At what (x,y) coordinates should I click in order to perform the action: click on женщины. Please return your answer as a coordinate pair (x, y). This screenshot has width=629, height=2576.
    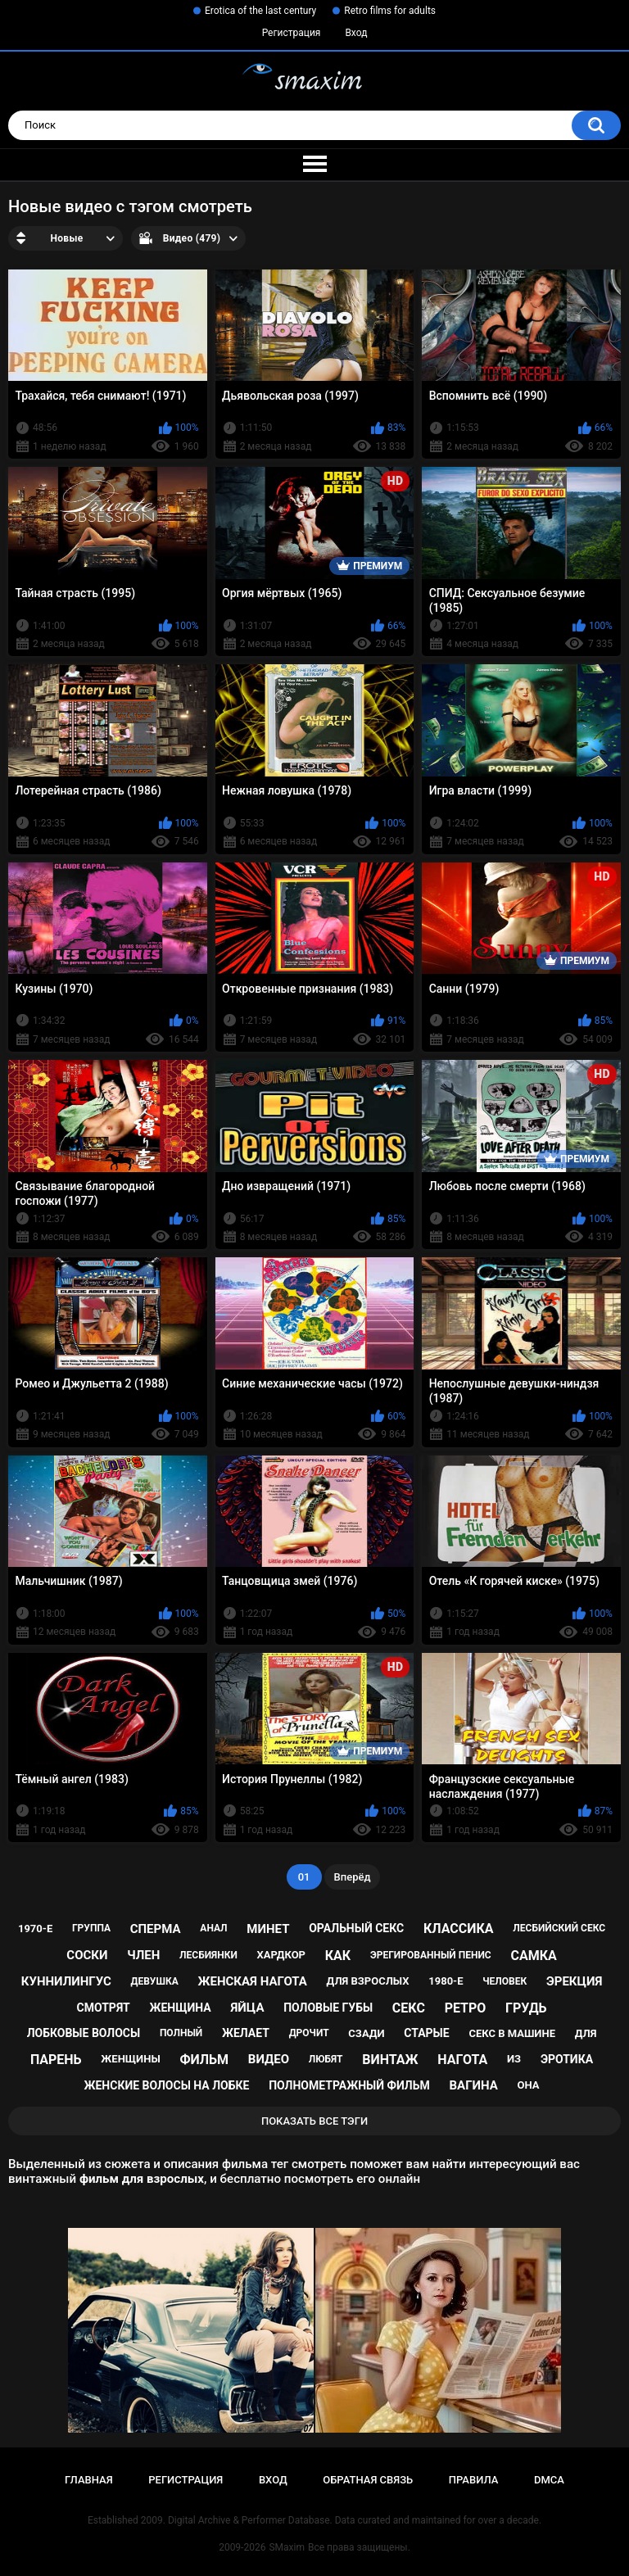
    Looking at the image, I should click on (130, 2059).